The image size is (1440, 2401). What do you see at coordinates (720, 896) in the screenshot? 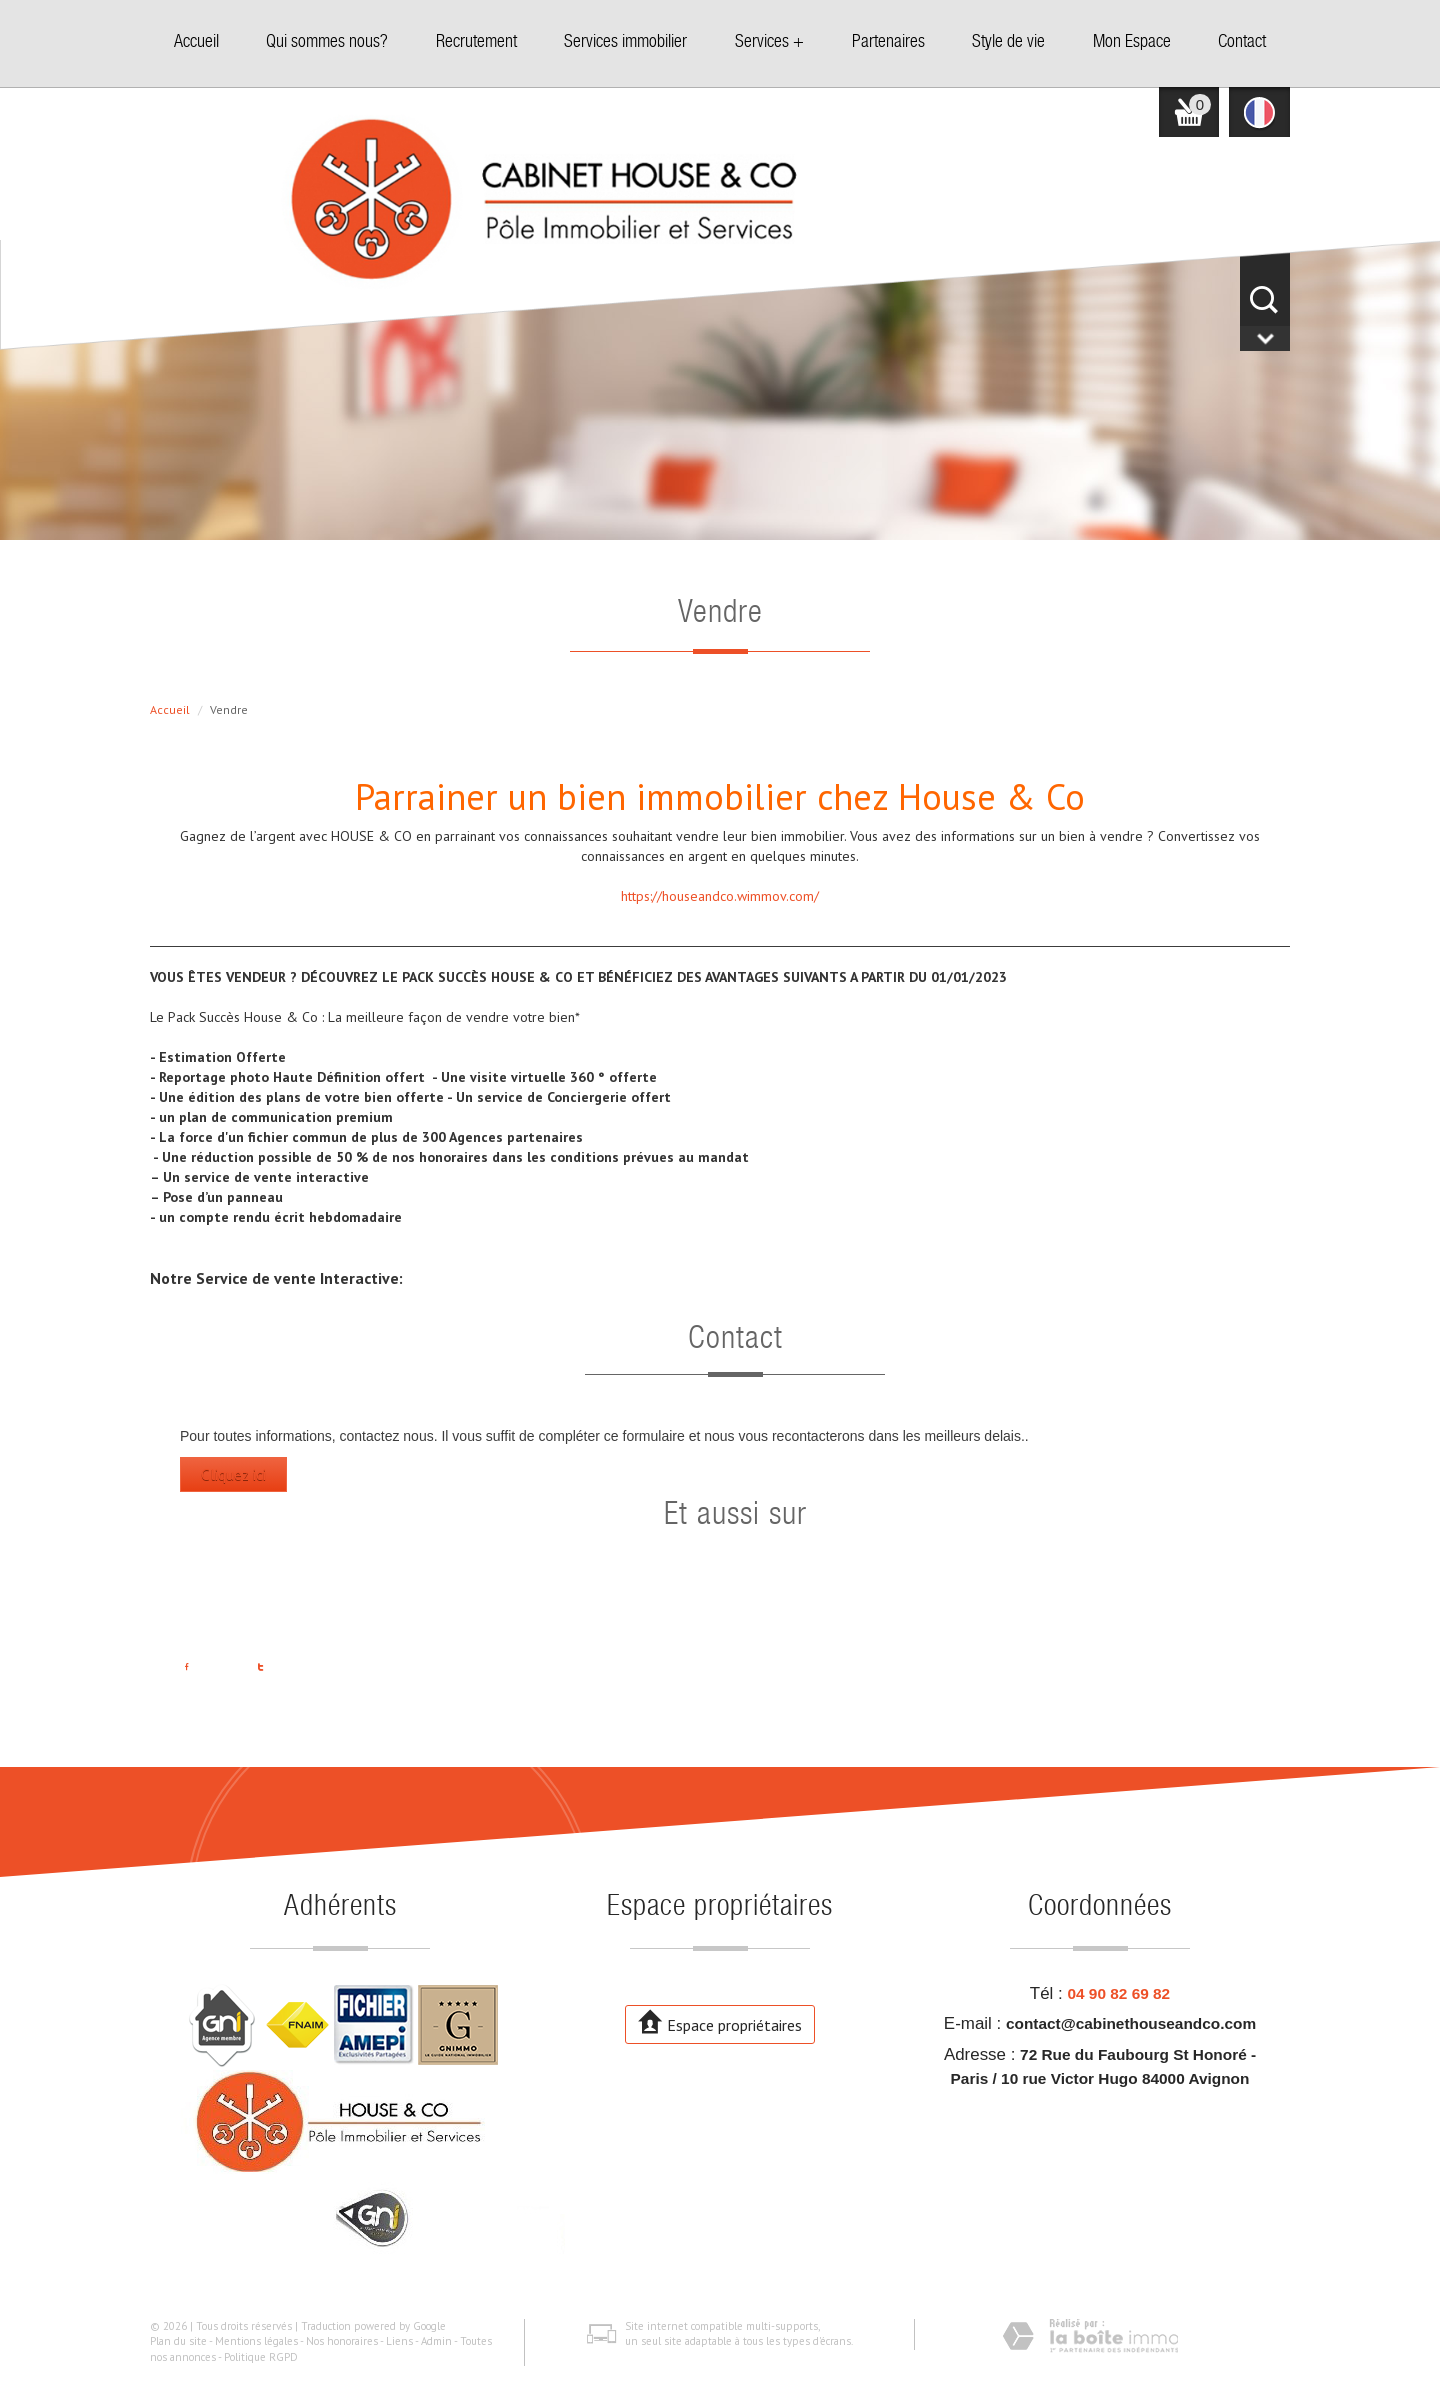
I see `https://houseandco.wimmov.com/` at bounding box center [720, 896].